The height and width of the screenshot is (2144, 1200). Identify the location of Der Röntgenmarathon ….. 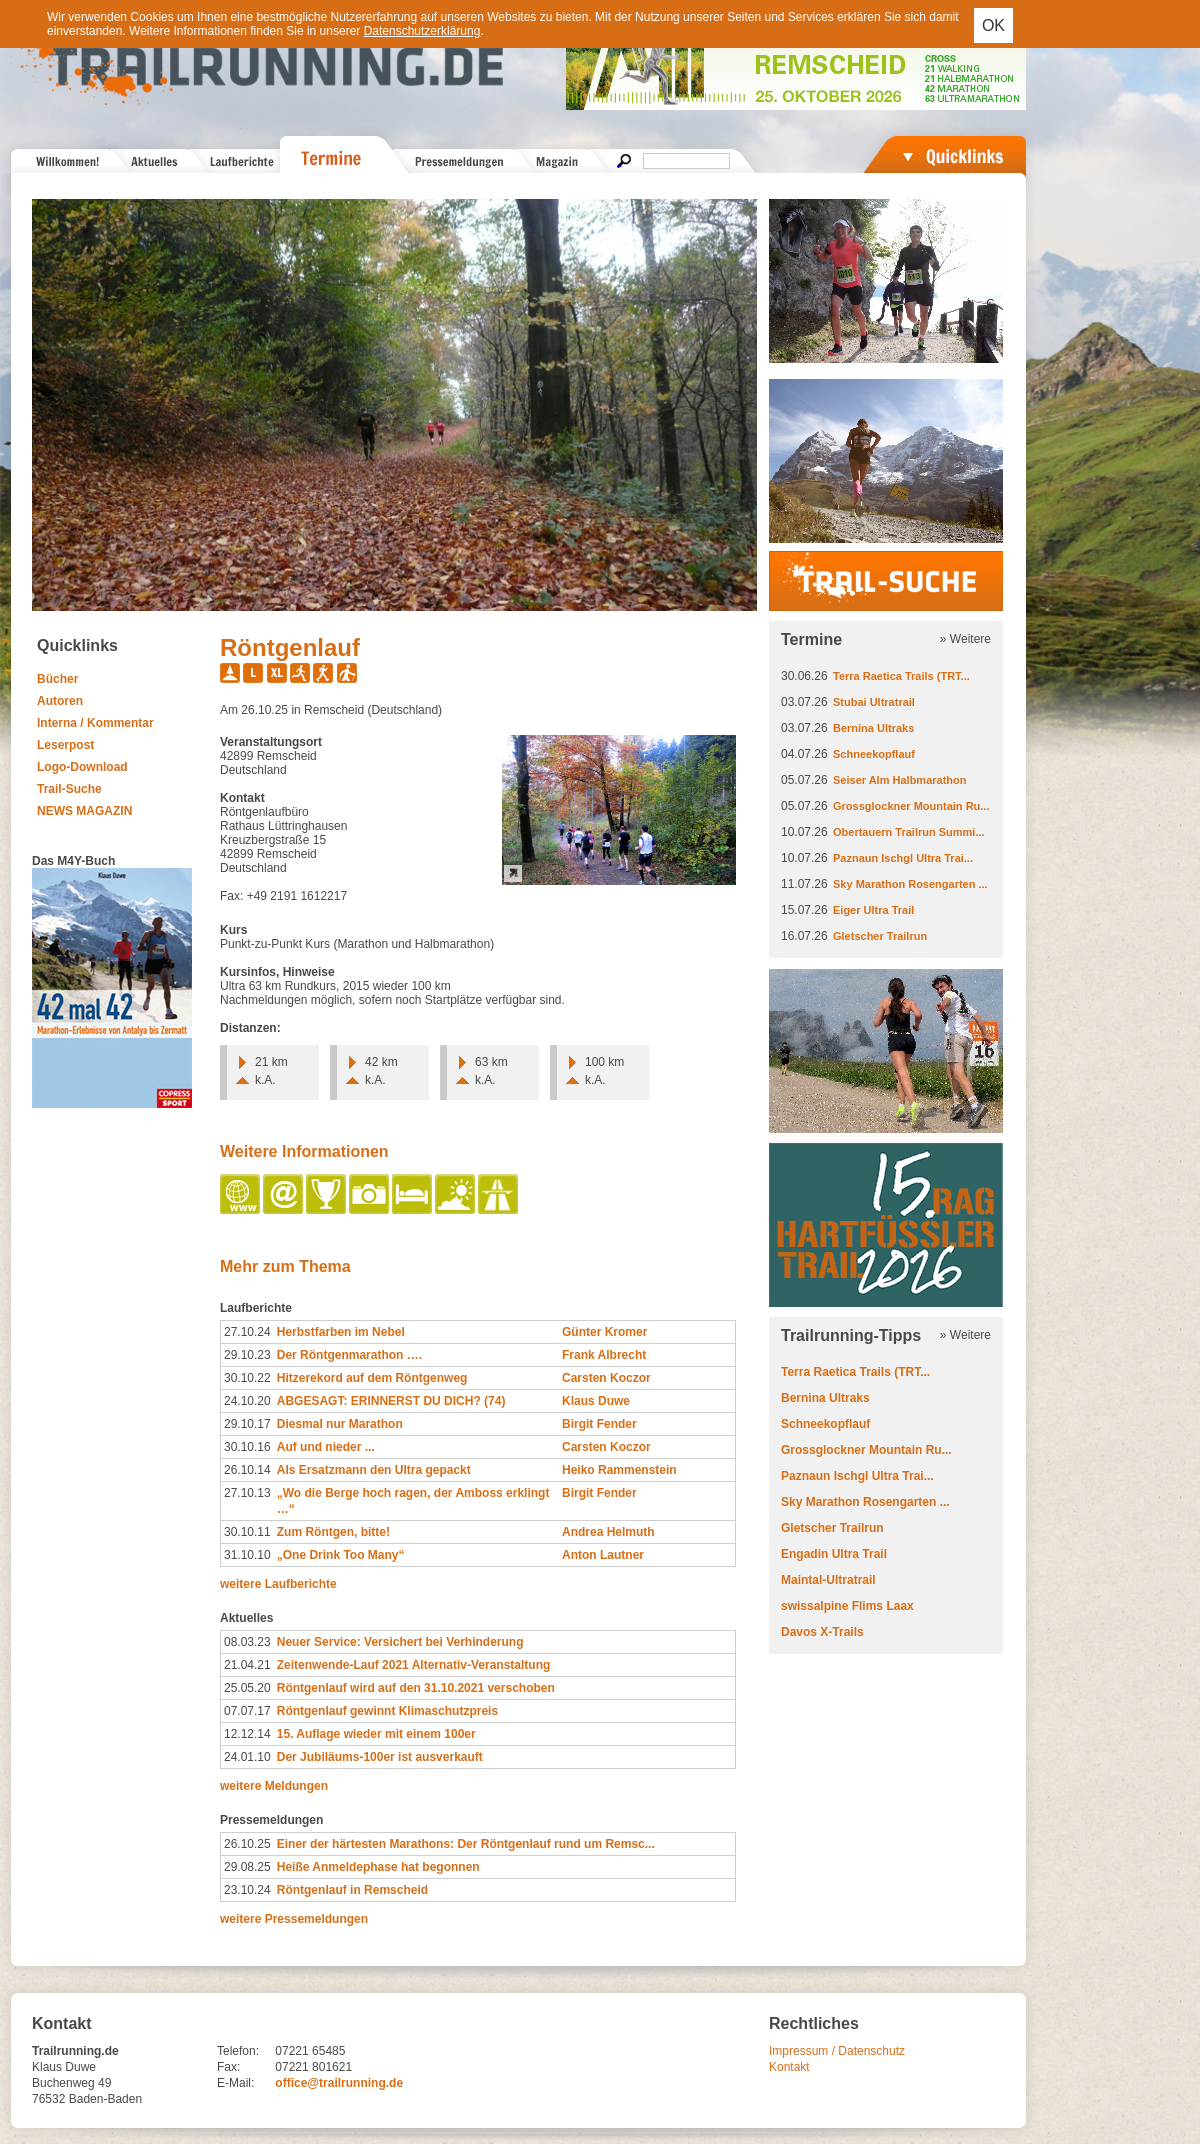
(349, 1355).